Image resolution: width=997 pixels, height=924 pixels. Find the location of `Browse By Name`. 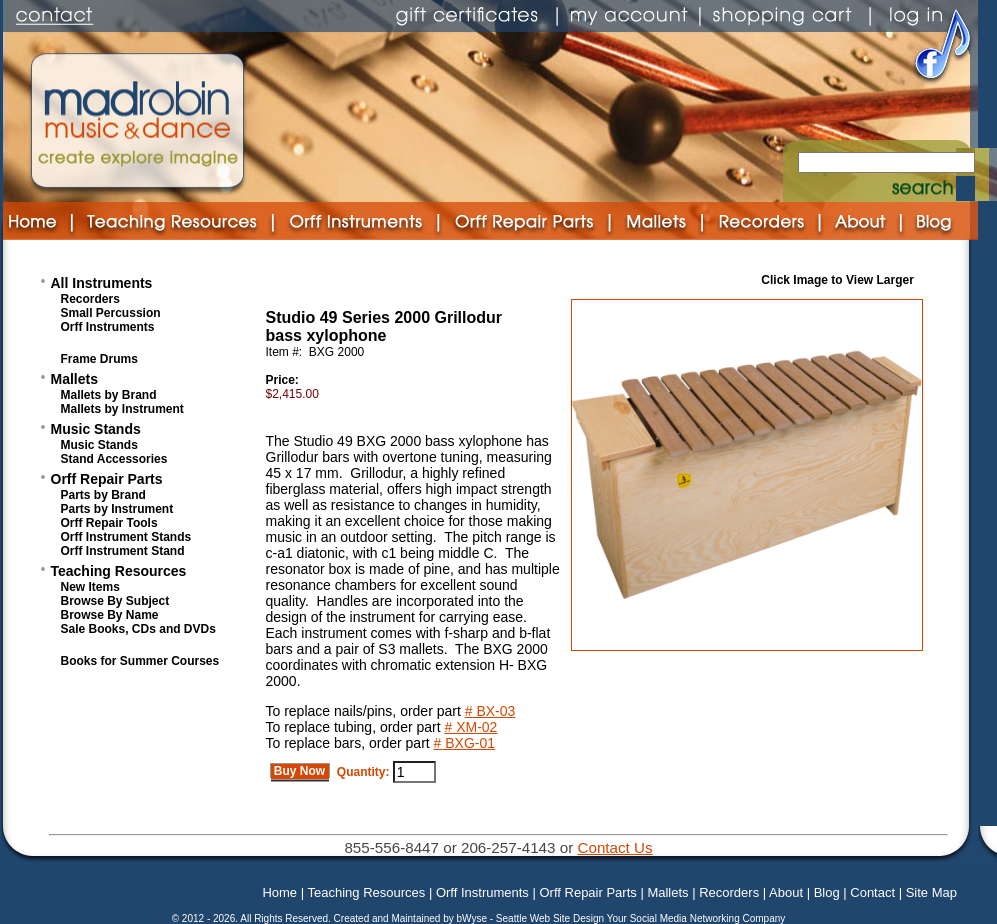

Browse By Name is located at coordinates (110, 615).